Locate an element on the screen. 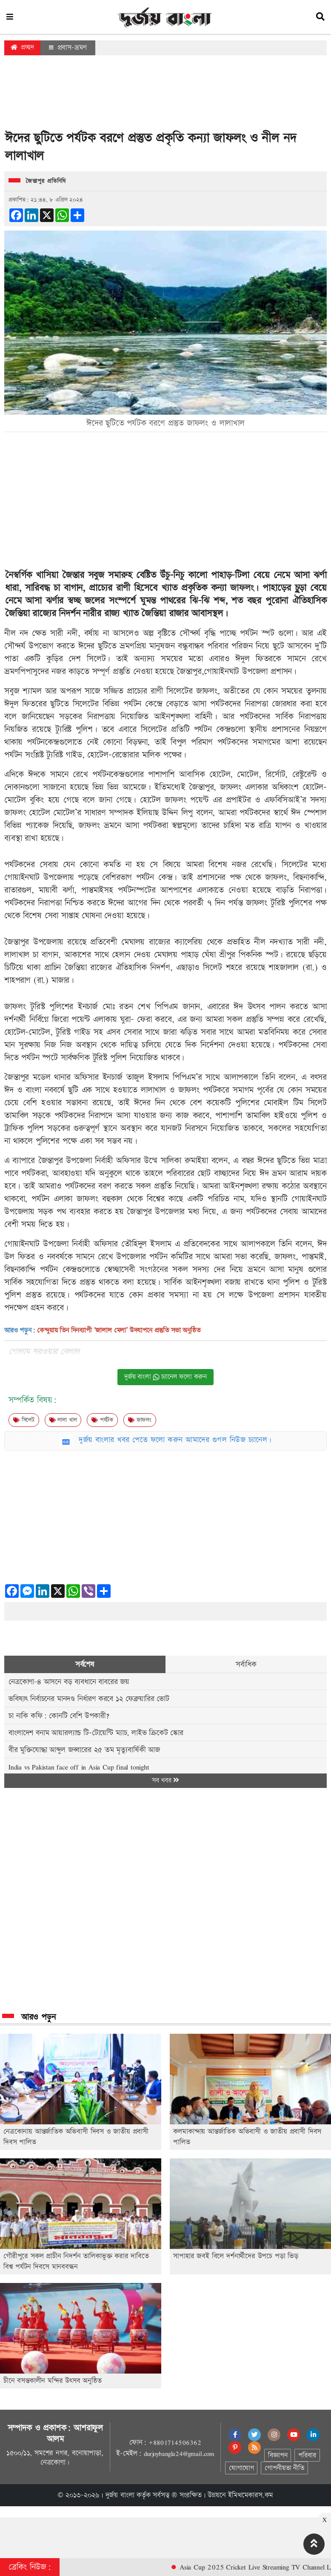 This screenshot has height=2576, width=331. দুর্জয় বাংলার খবর পেতে ফলো করুন আমাদের গুগল নিউজ চ্যানেল। is located at coordinates (175, 1440).